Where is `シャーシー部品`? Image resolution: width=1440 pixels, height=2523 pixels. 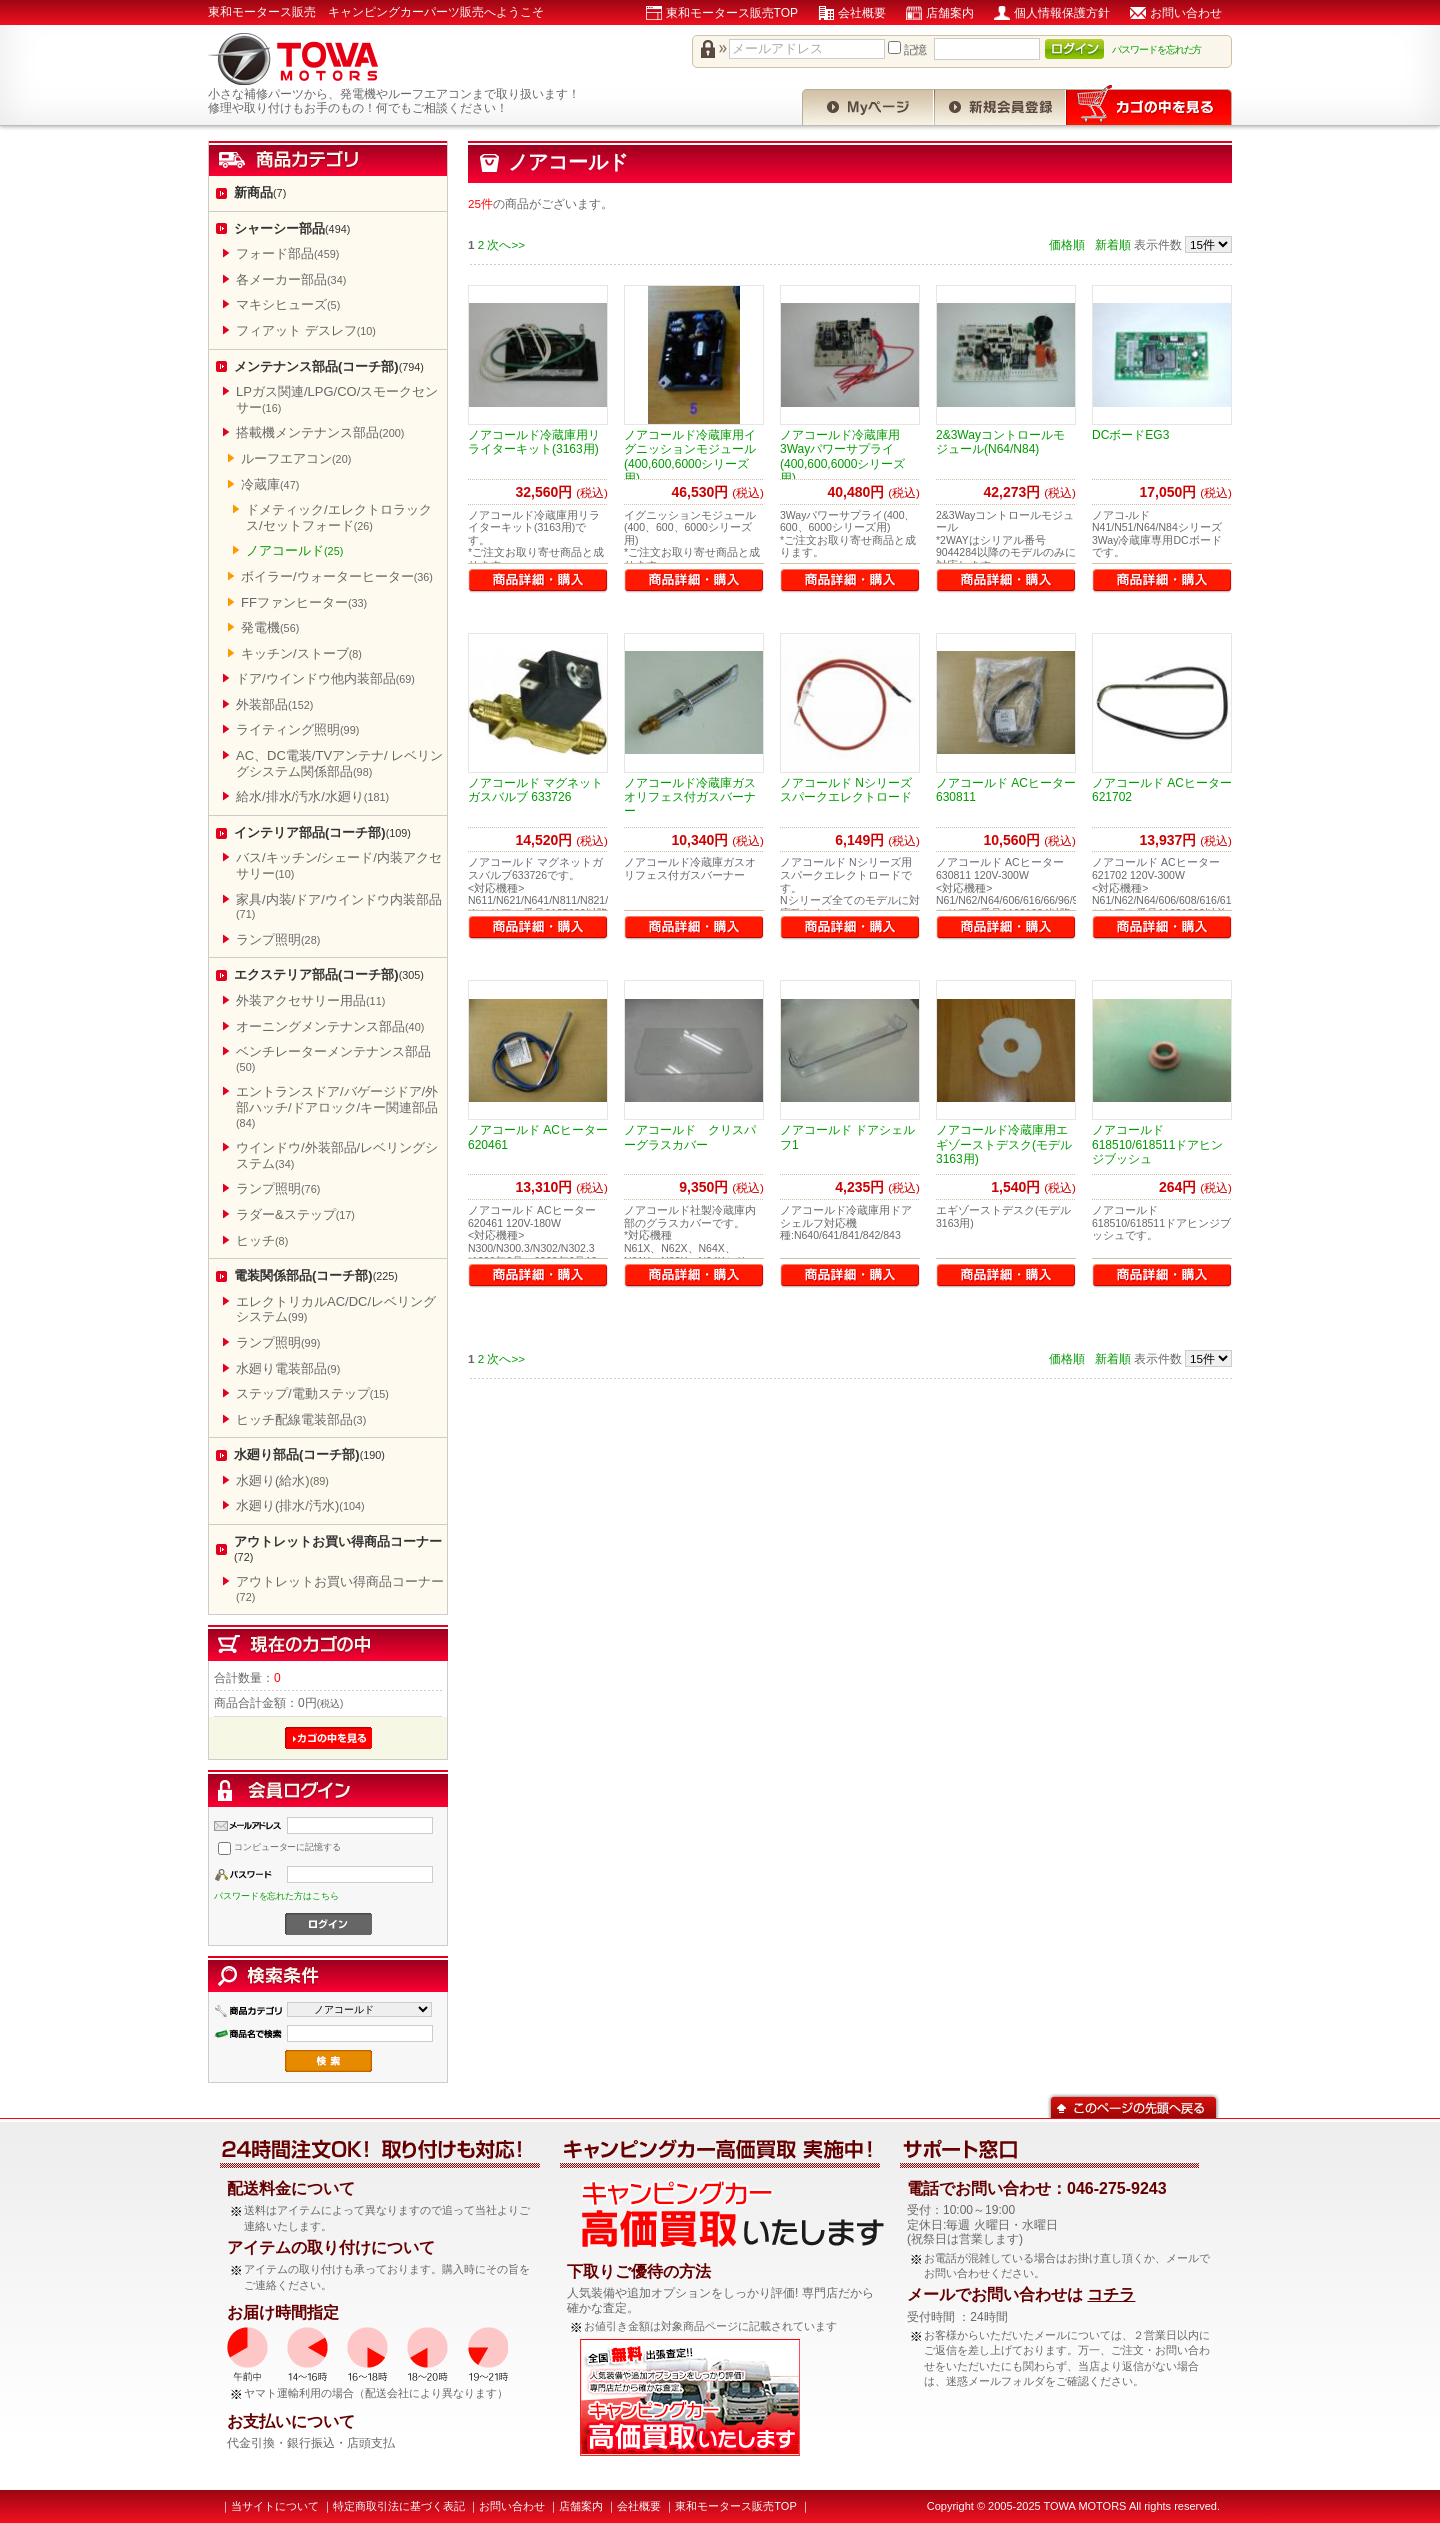
シャーシー部品 is located at coordinates (292, 228).